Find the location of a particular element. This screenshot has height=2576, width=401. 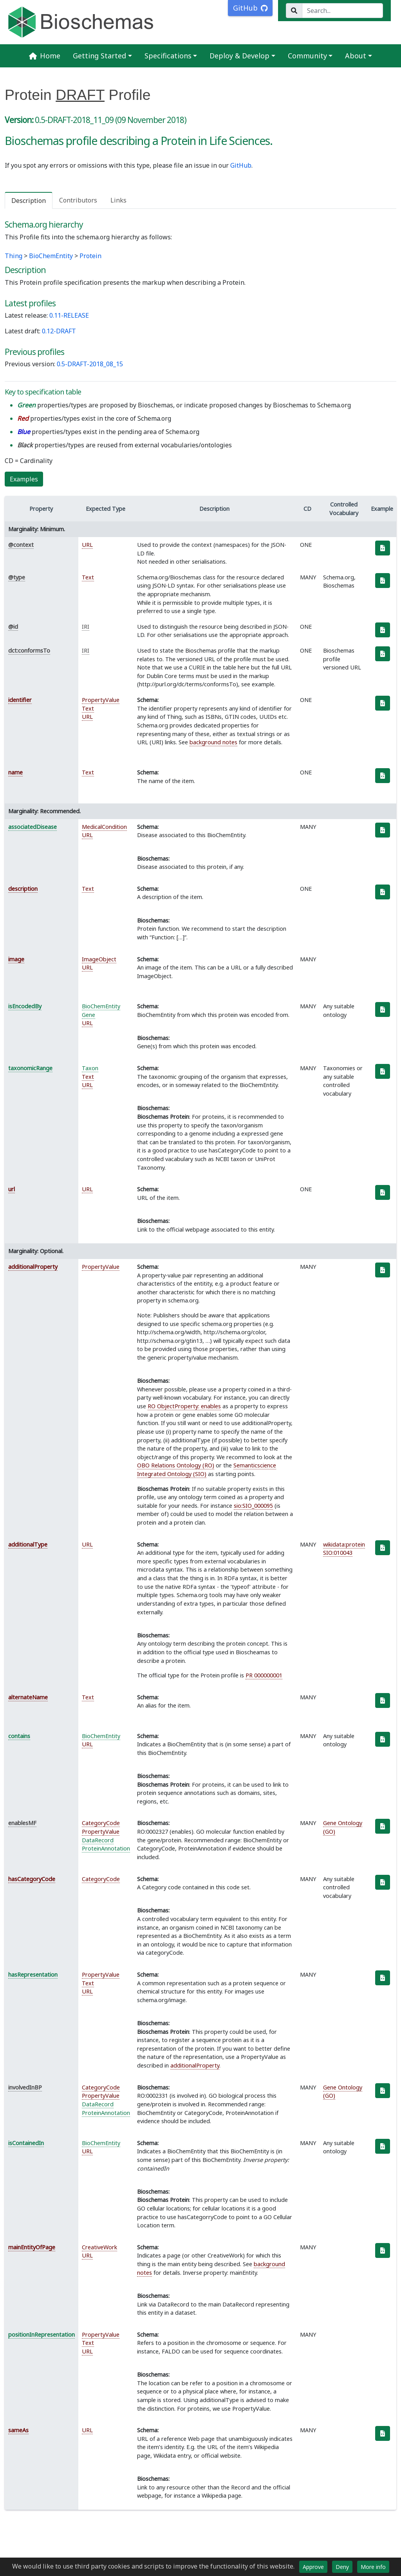

Getting Started is located at coordinates (99, 55).